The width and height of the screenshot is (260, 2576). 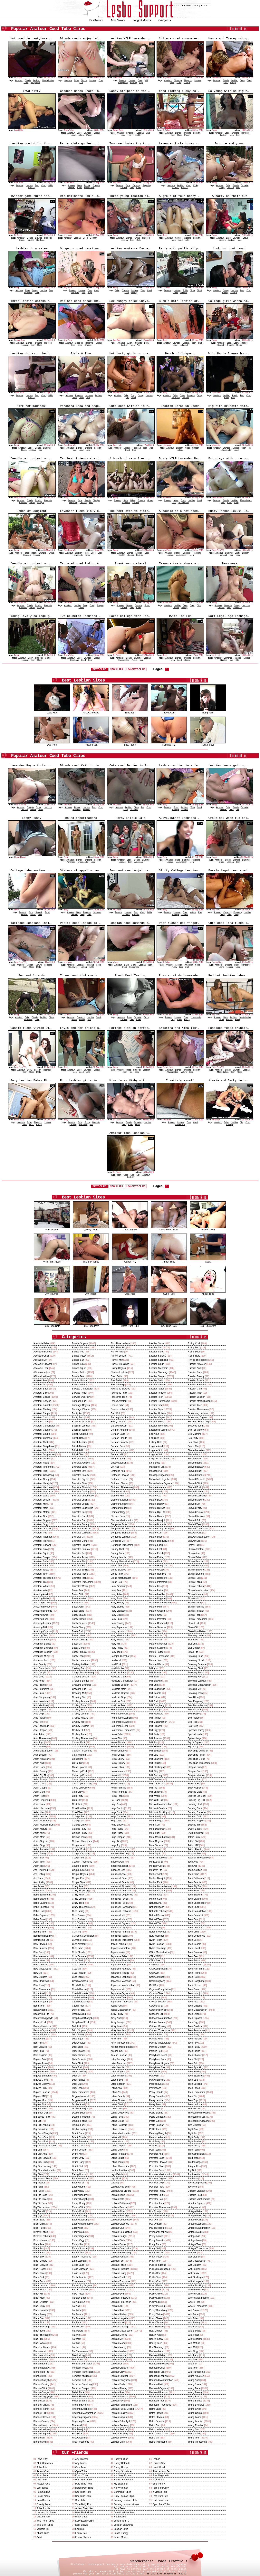 I want to click on Pool Party, so click(x=154, y=2141).